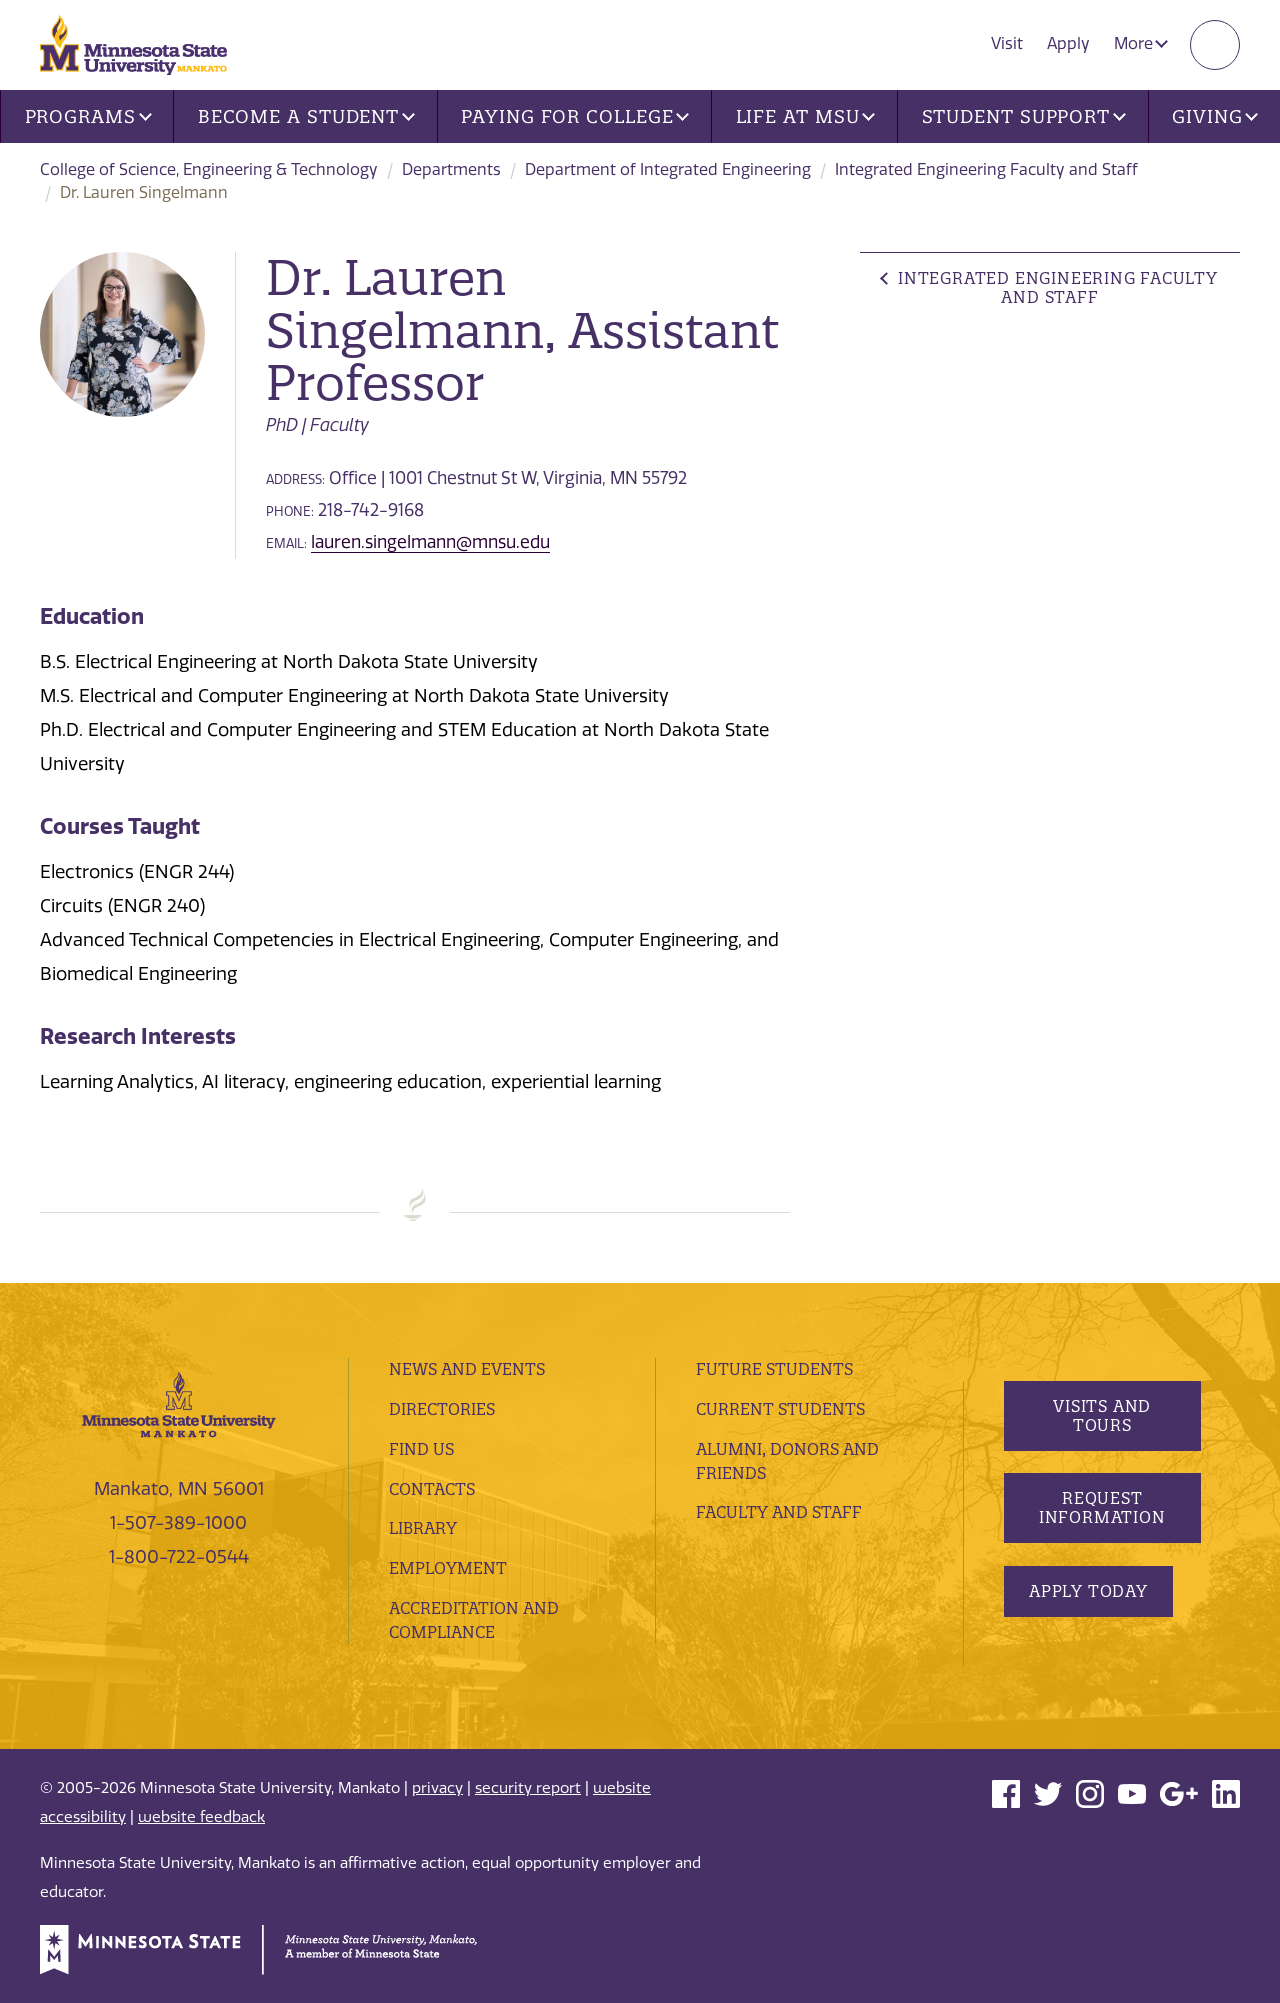  What do you see at coordinates (575, 116) in the screenshot?
I see `Paying for College [button]` at bounding box center [575, 116].